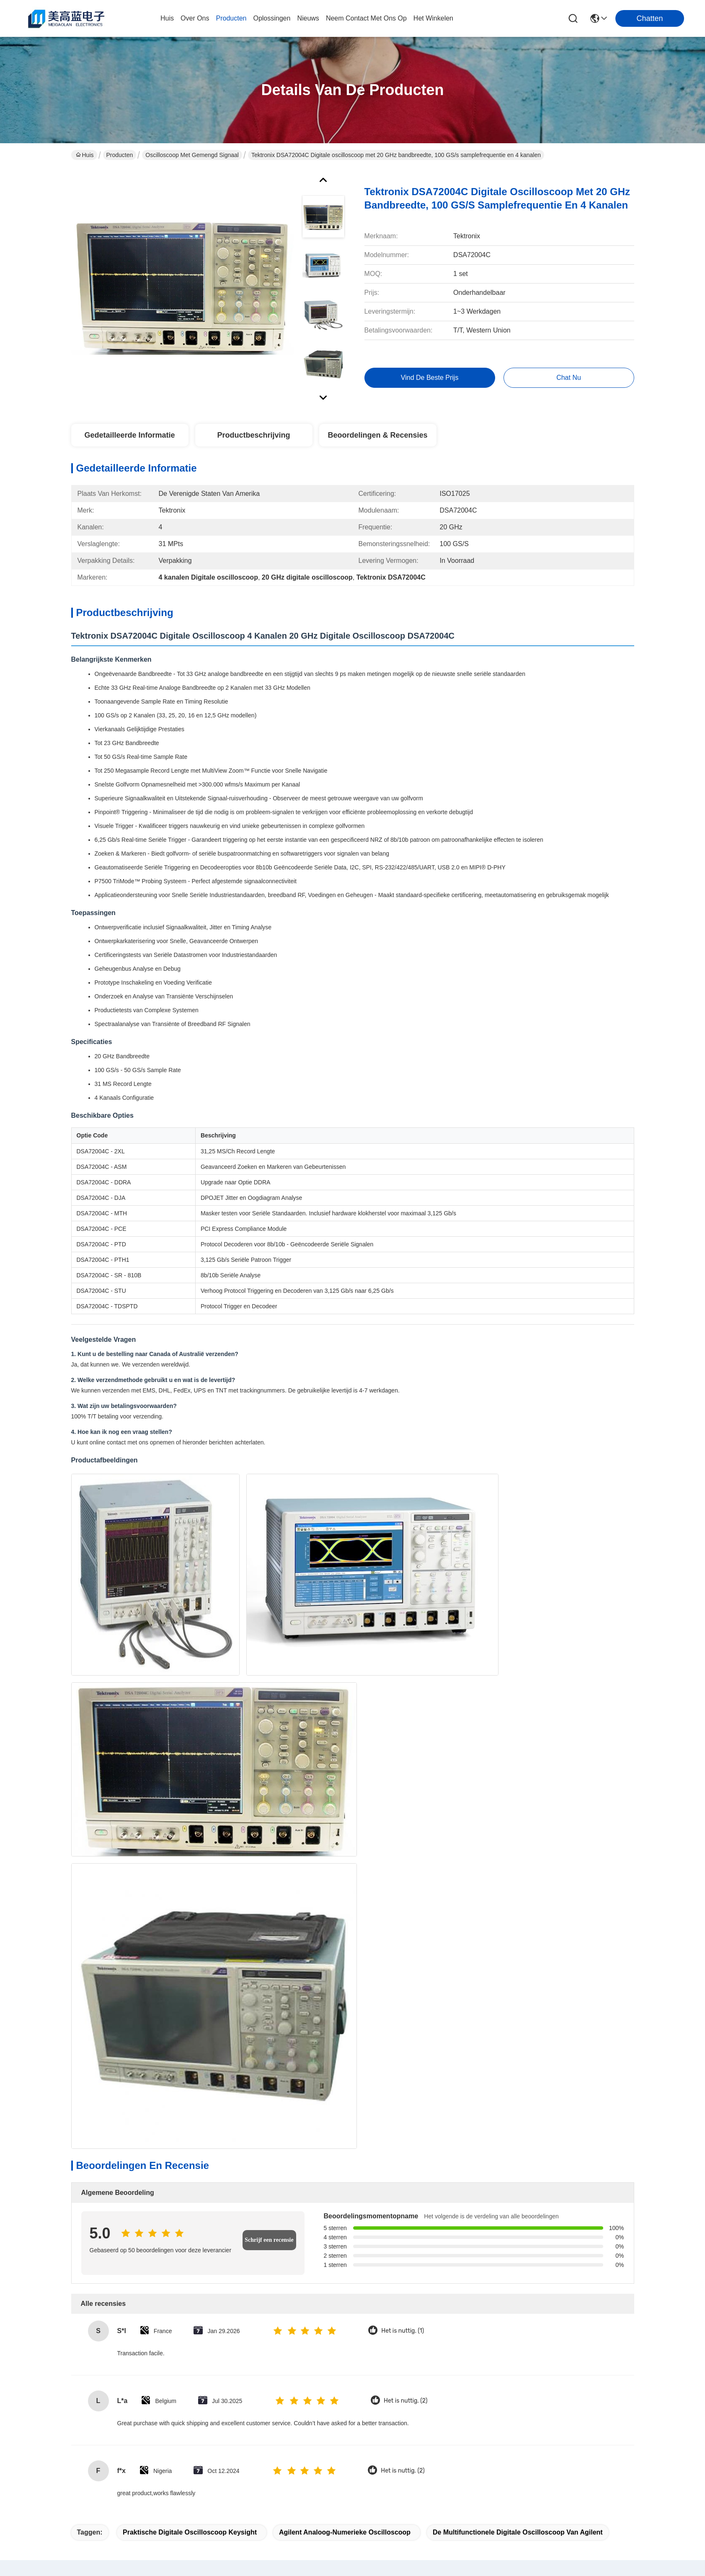 Image resolution: width=705 pixels, height=2576 pixels. What do you see at coordinates (129, 435) in the screenshot?
I see `Gedetailleerde informatie` at bounding box center [129, 435].